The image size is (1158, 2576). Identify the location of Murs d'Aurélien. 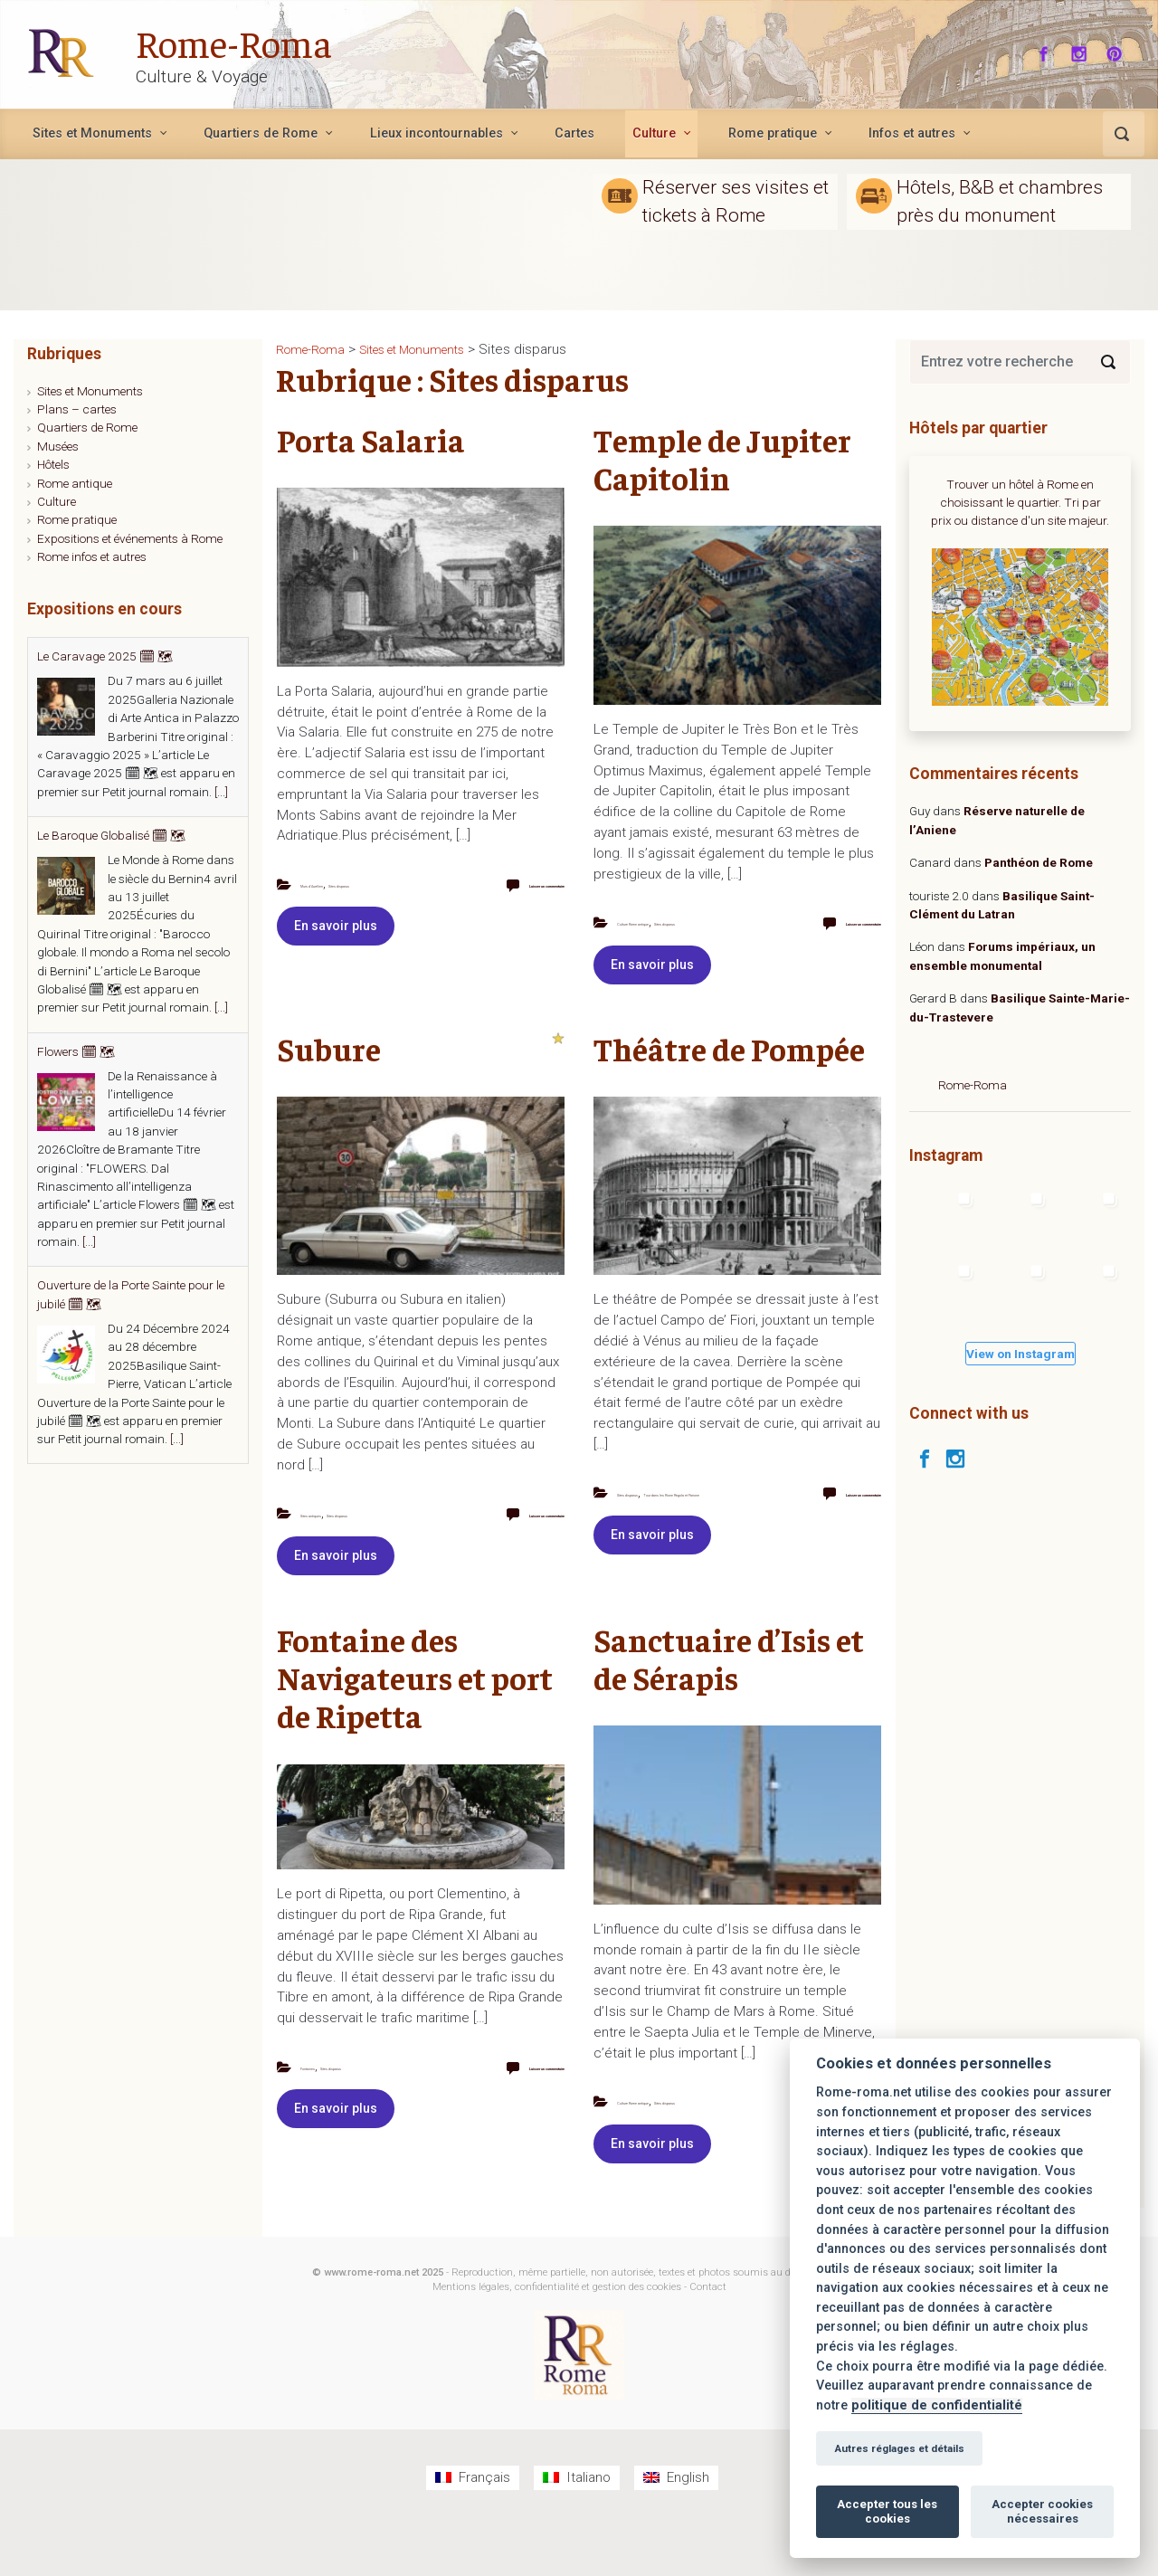
(339, 883).